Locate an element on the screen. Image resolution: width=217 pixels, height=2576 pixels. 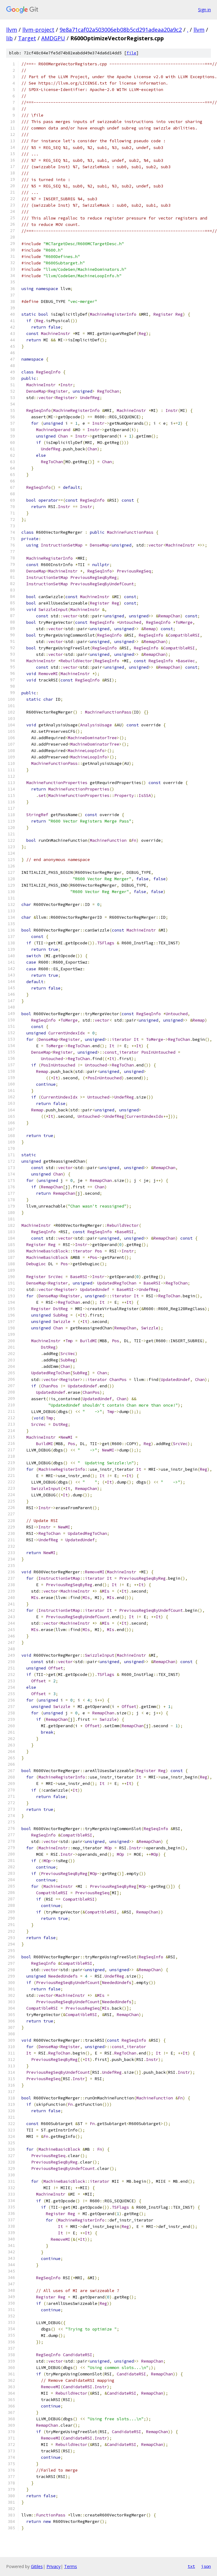
AMDGPU is located at coordinates (53, 38).